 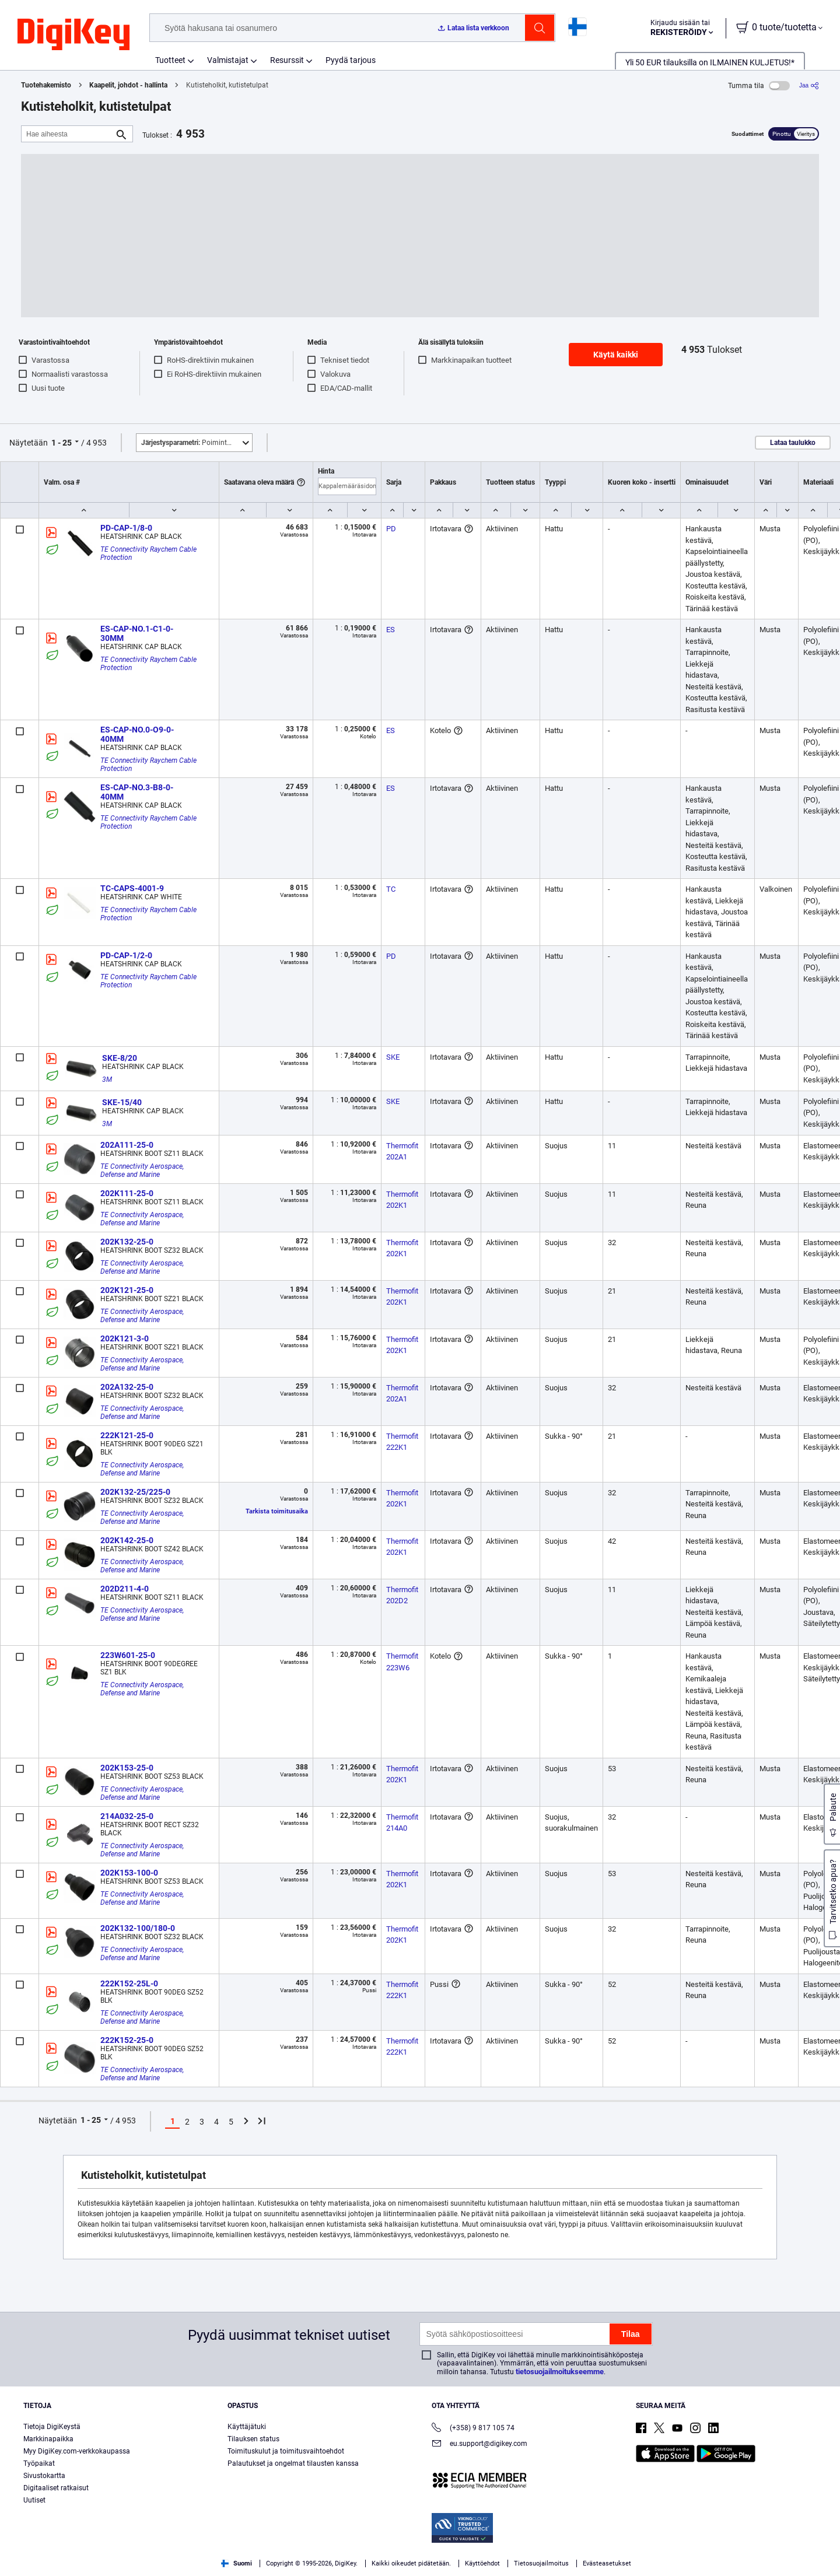 I want to click on [img], so click(x=74, y=35).